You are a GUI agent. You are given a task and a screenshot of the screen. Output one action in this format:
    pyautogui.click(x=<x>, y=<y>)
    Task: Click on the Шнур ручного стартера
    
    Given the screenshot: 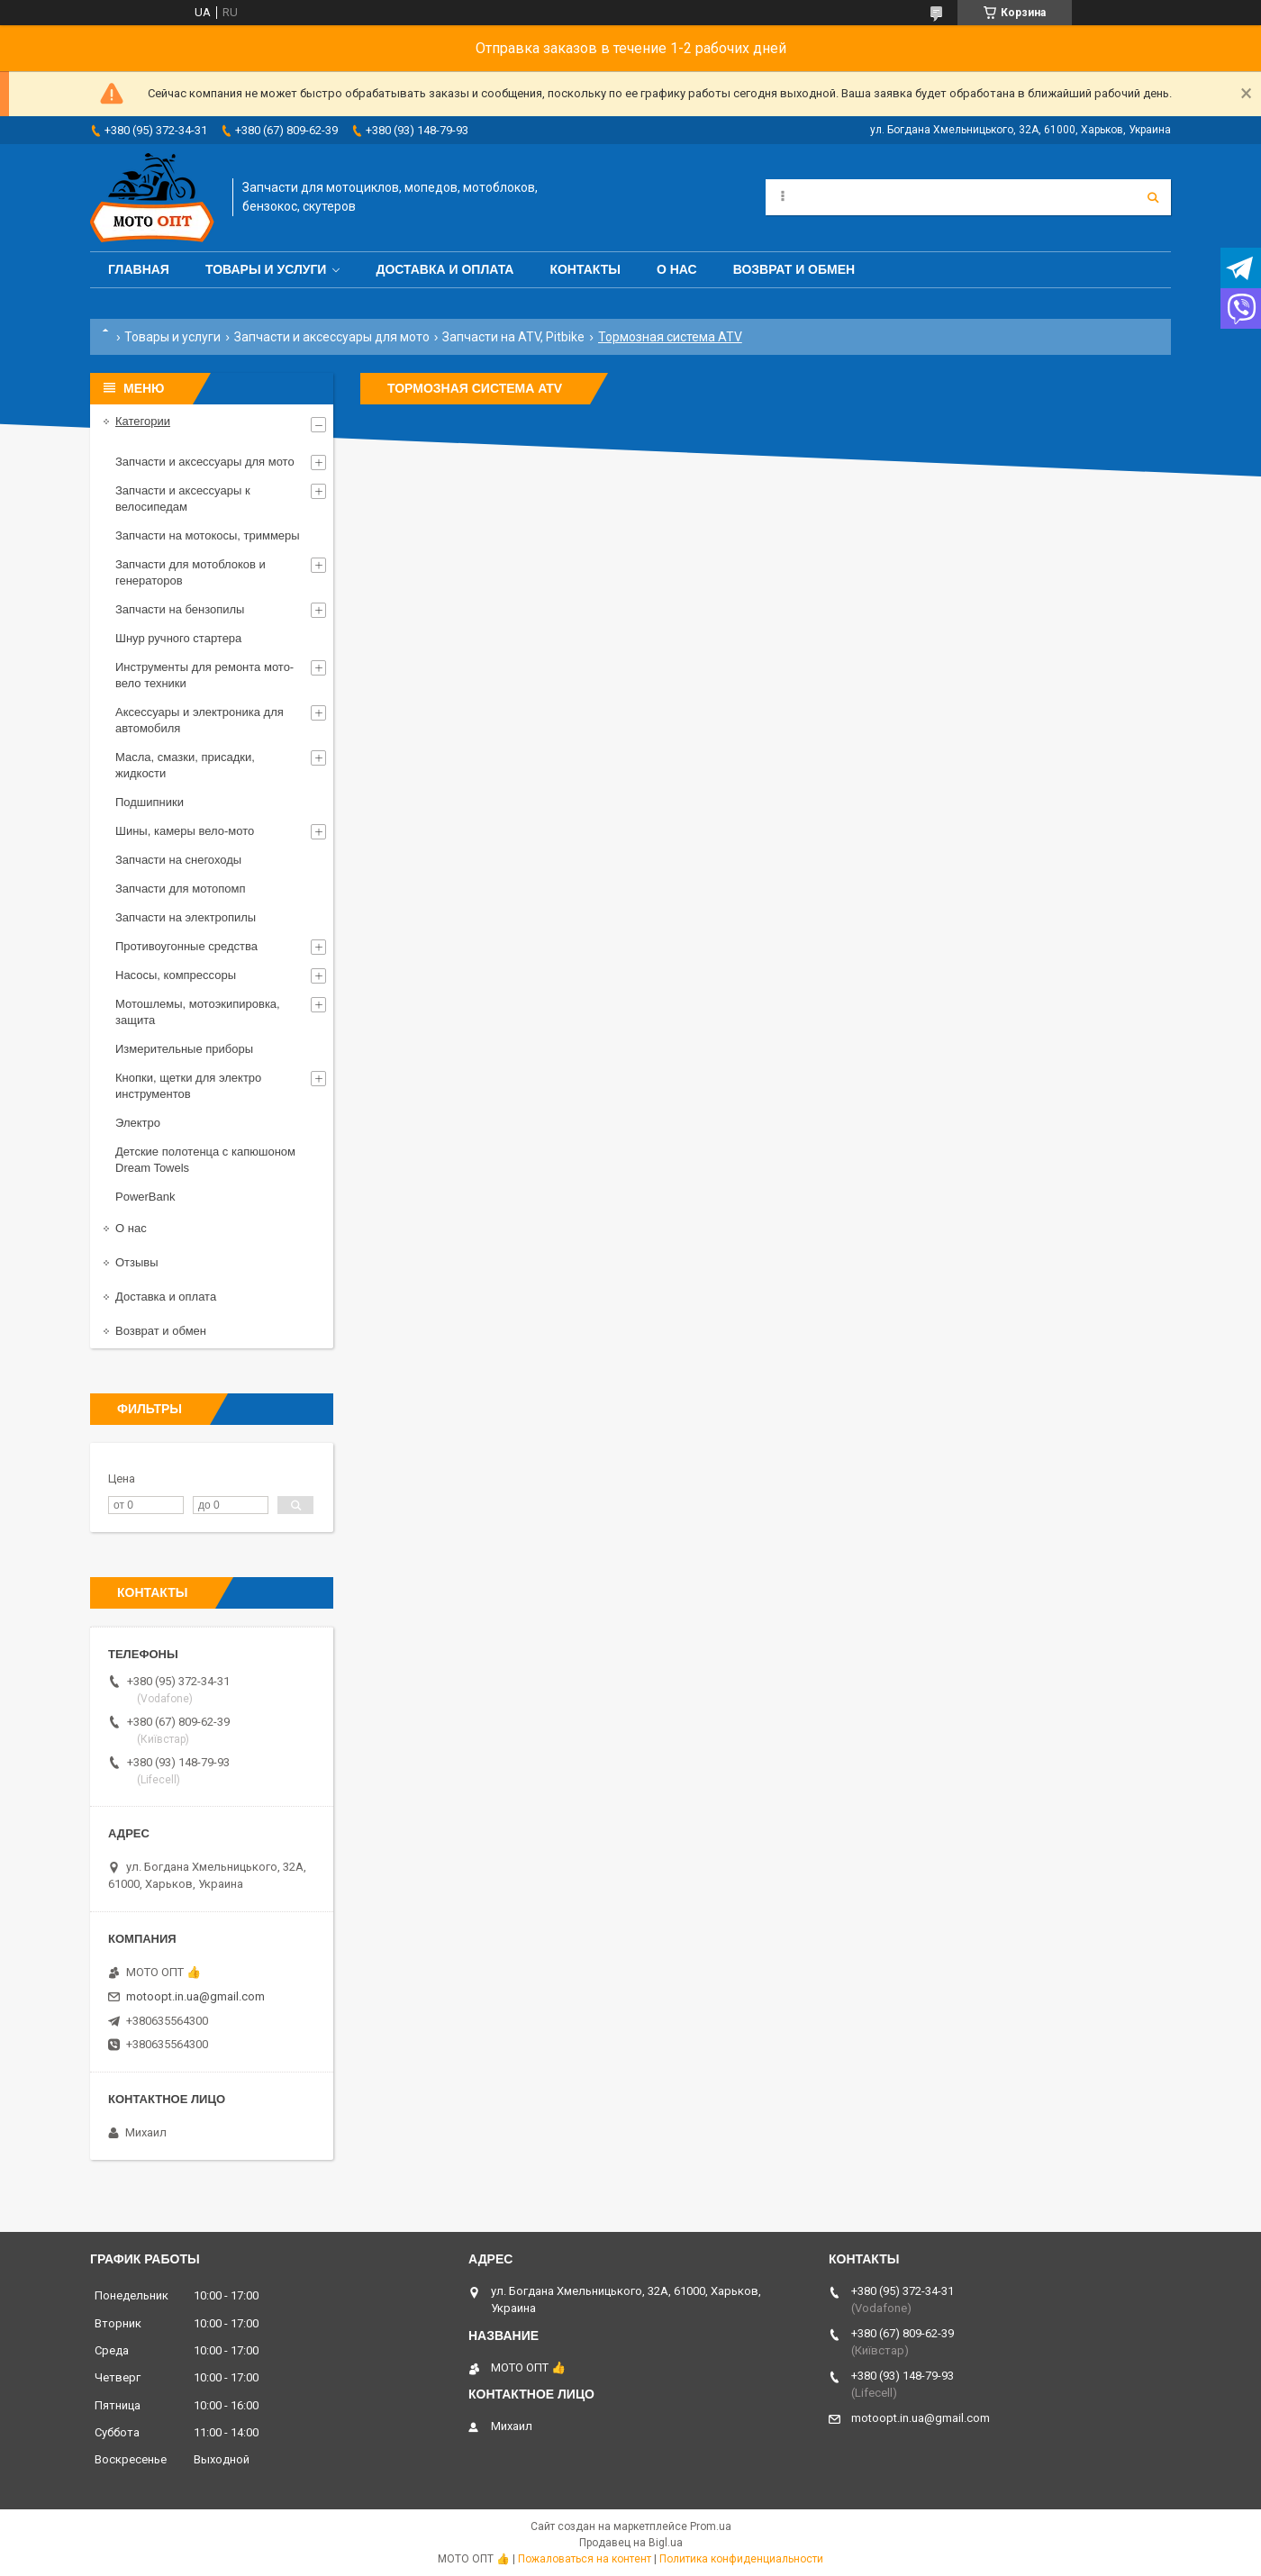 What is the action you would take?
    pyautogui.click(x=178, y=638)
    